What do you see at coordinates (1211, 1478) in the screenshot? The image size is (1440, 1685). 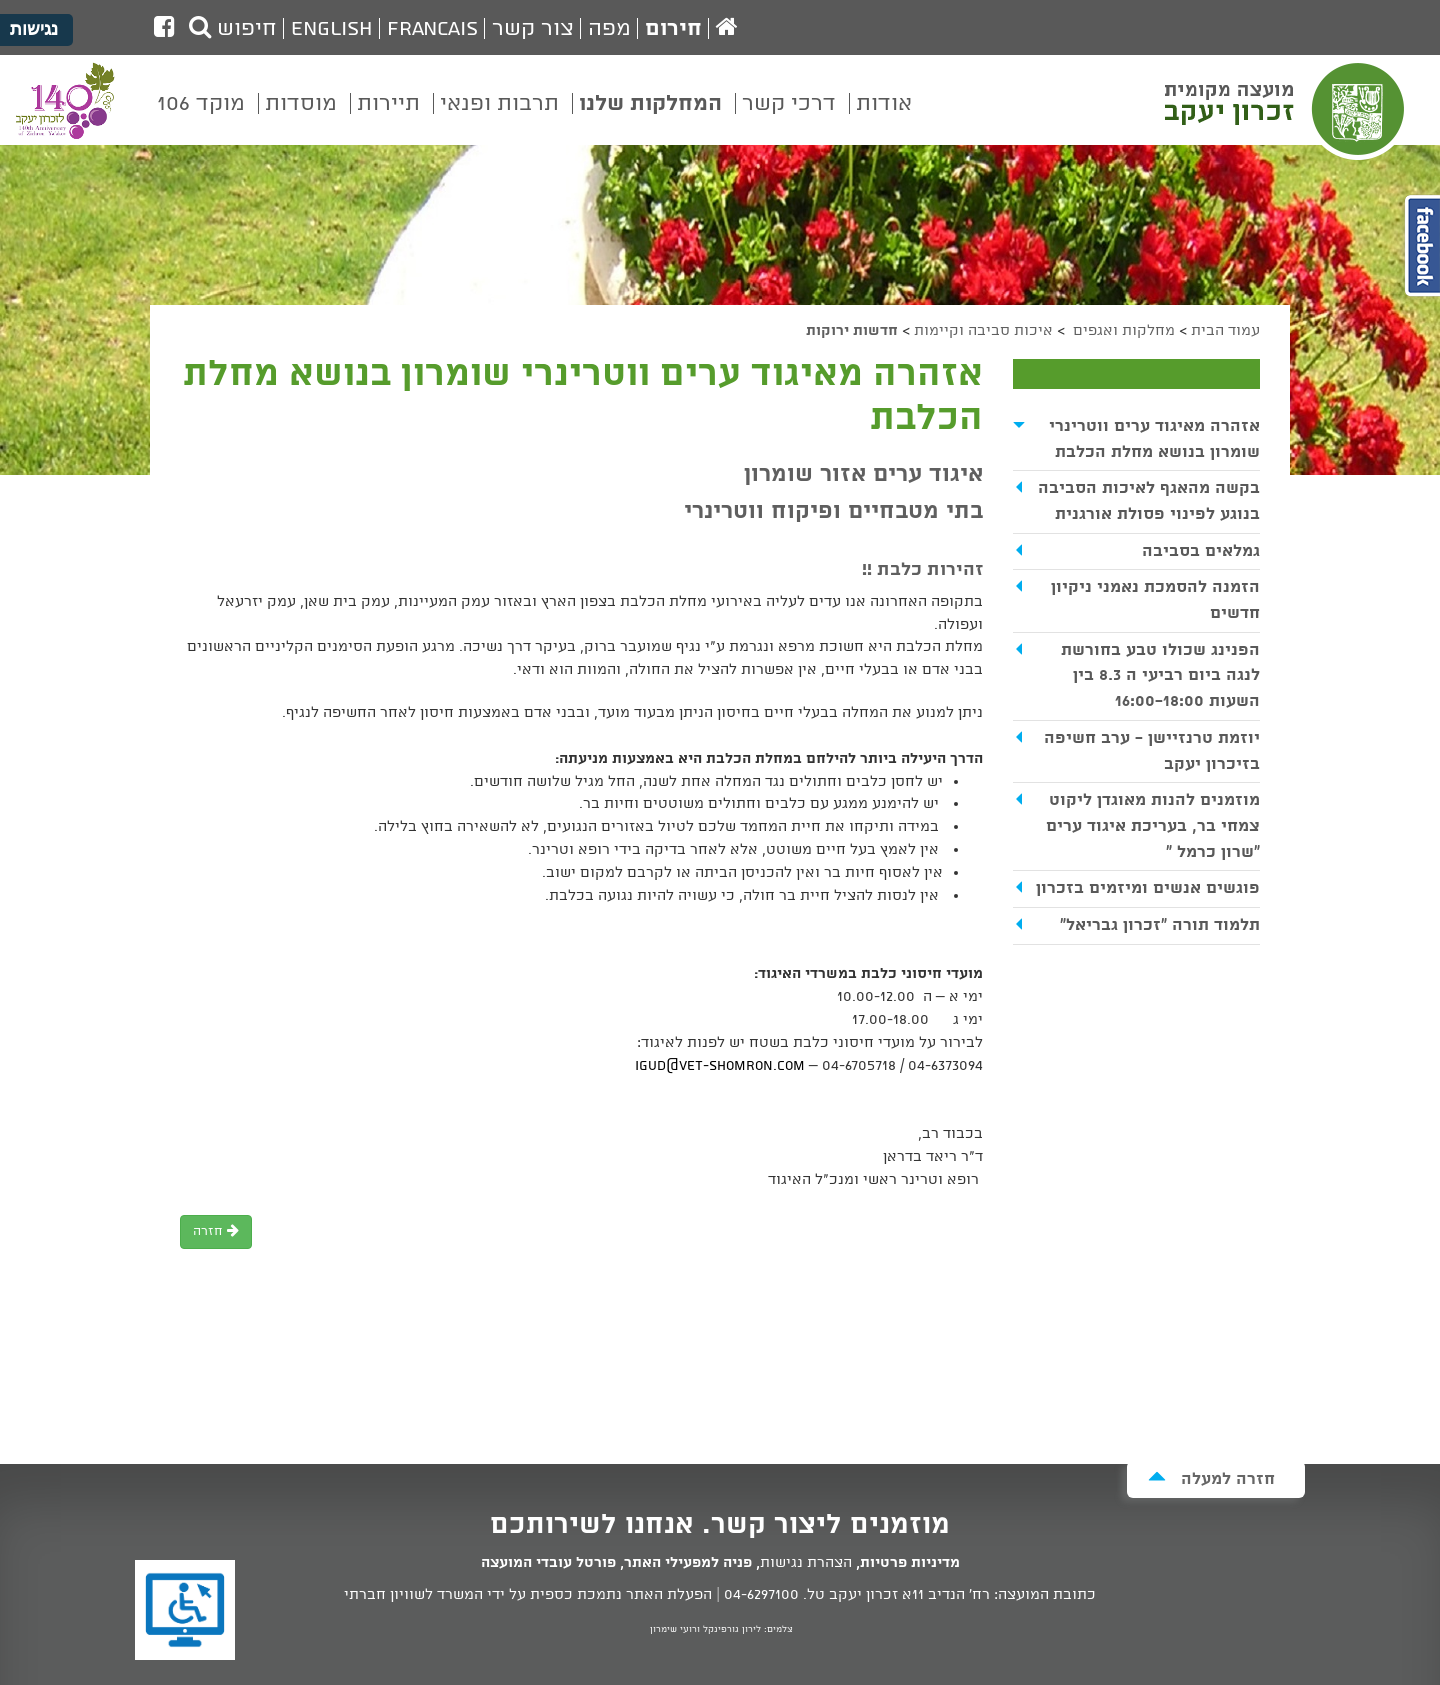 I see `חזרה למעלה` at bounding box center [1211, 1478].